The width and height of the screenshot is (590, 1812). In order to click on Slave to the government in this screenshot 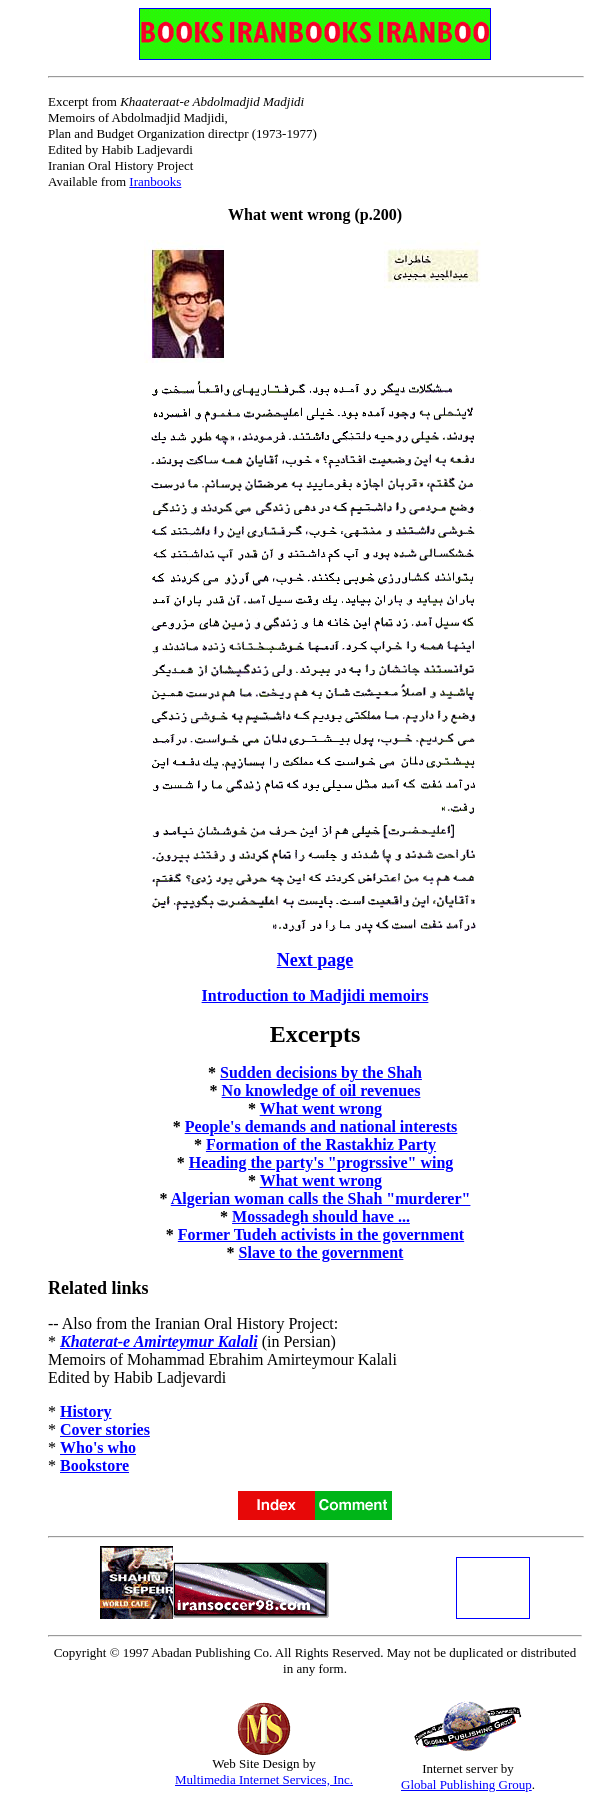, I will do `click(321, 1252)`.